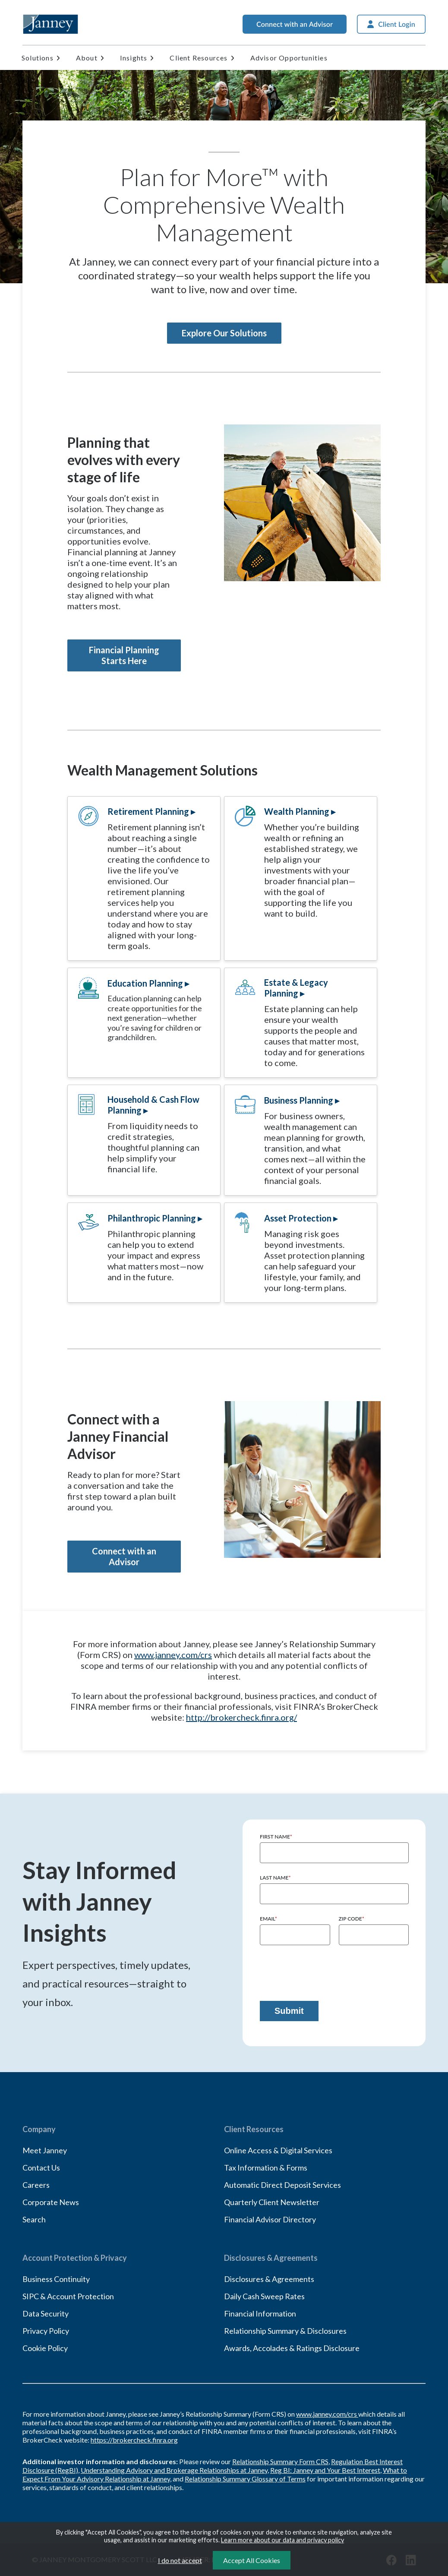 The image size is (448, 2576). What do you see at coordinates (56, 2279) in the screenshot?
I see `Business Continuity` at bounding box center [56, 2279].